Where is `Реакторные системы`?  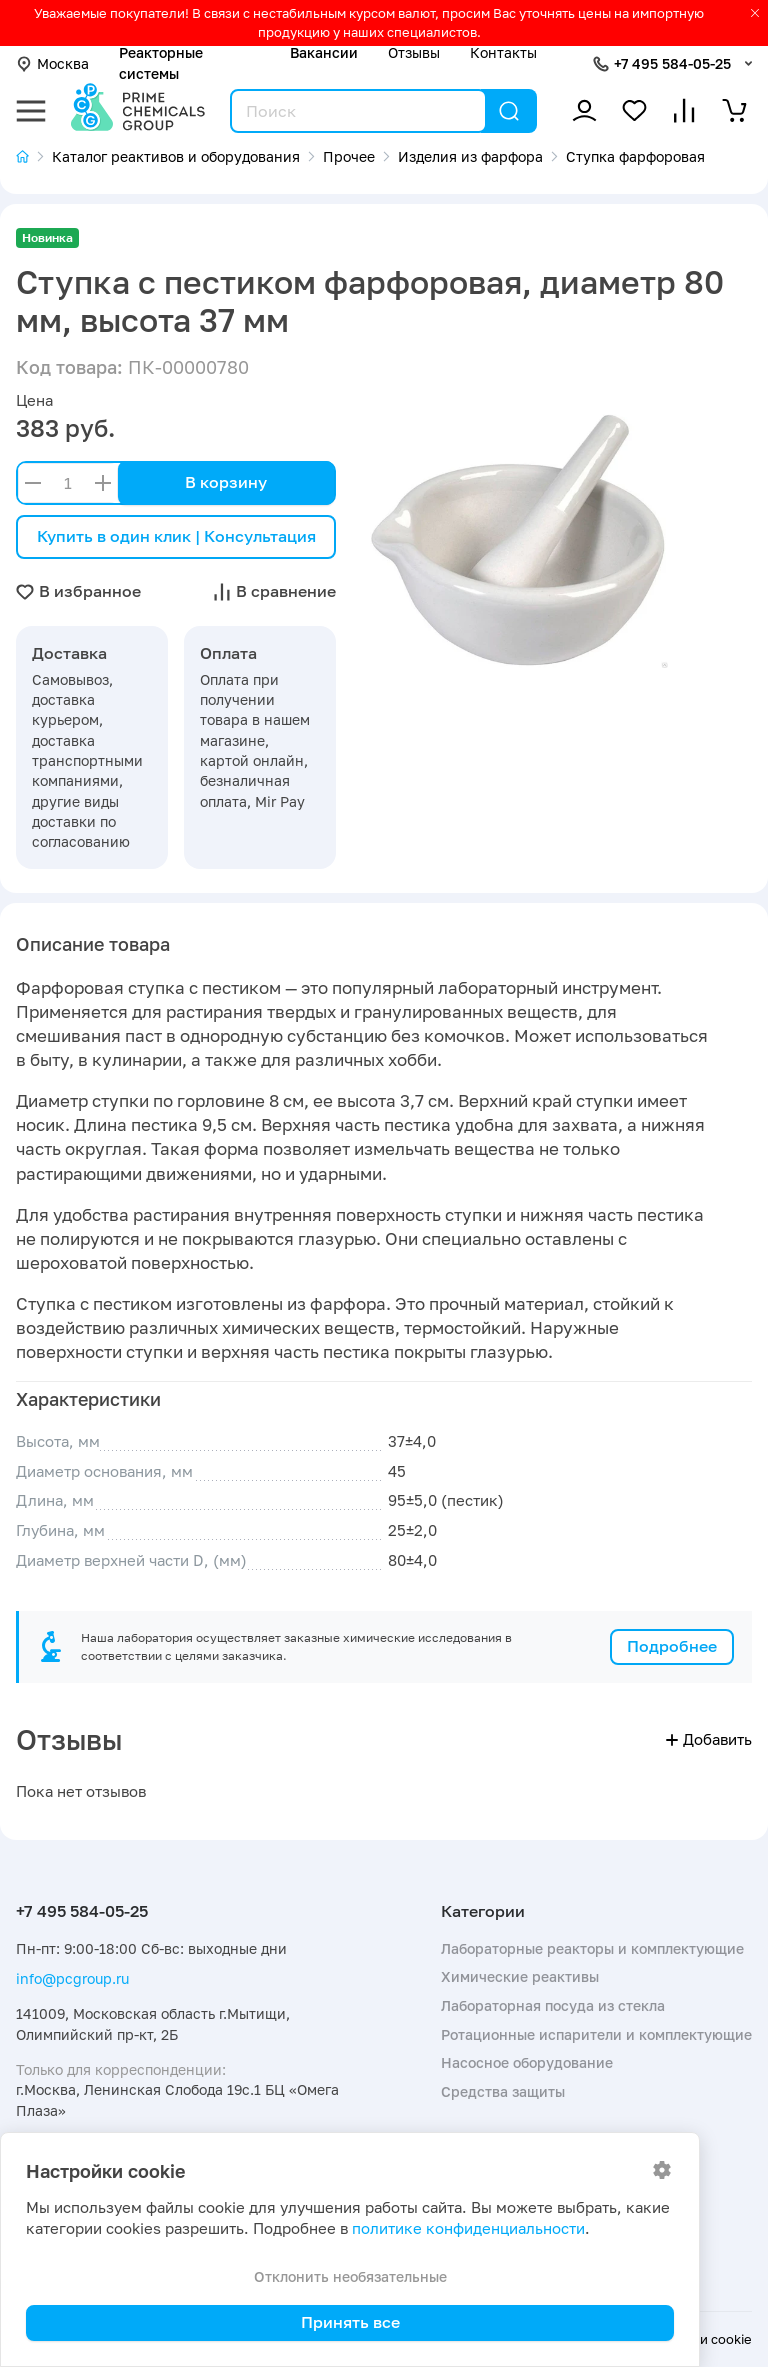 Реакторные системы is located at coordinates (161, 62).